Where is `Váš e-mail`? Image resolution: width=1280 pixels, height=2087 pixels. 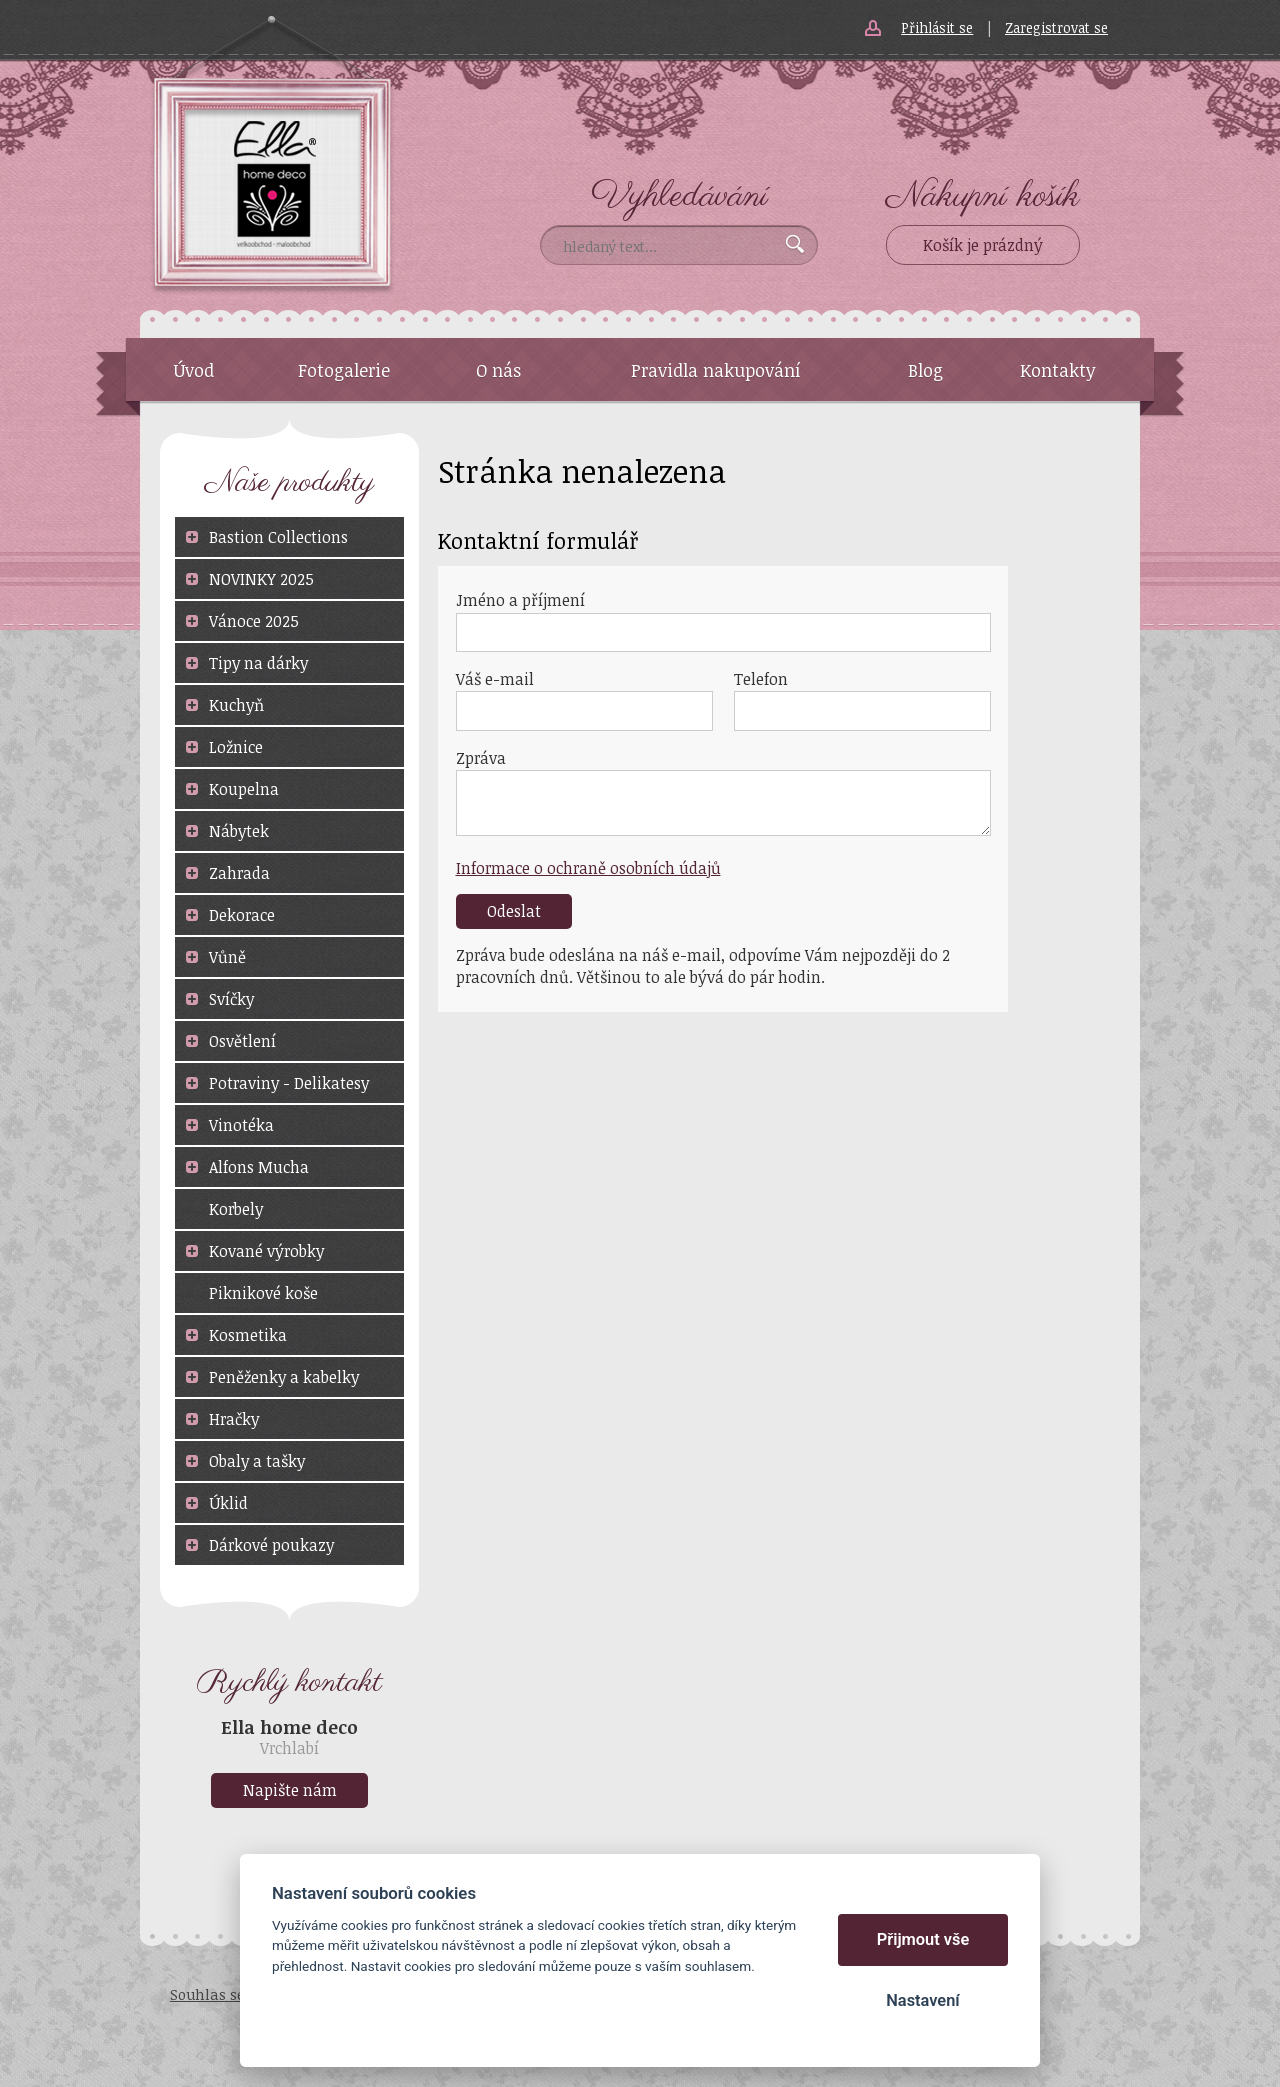
Váš e-mail is located at coordinates (495, 679).